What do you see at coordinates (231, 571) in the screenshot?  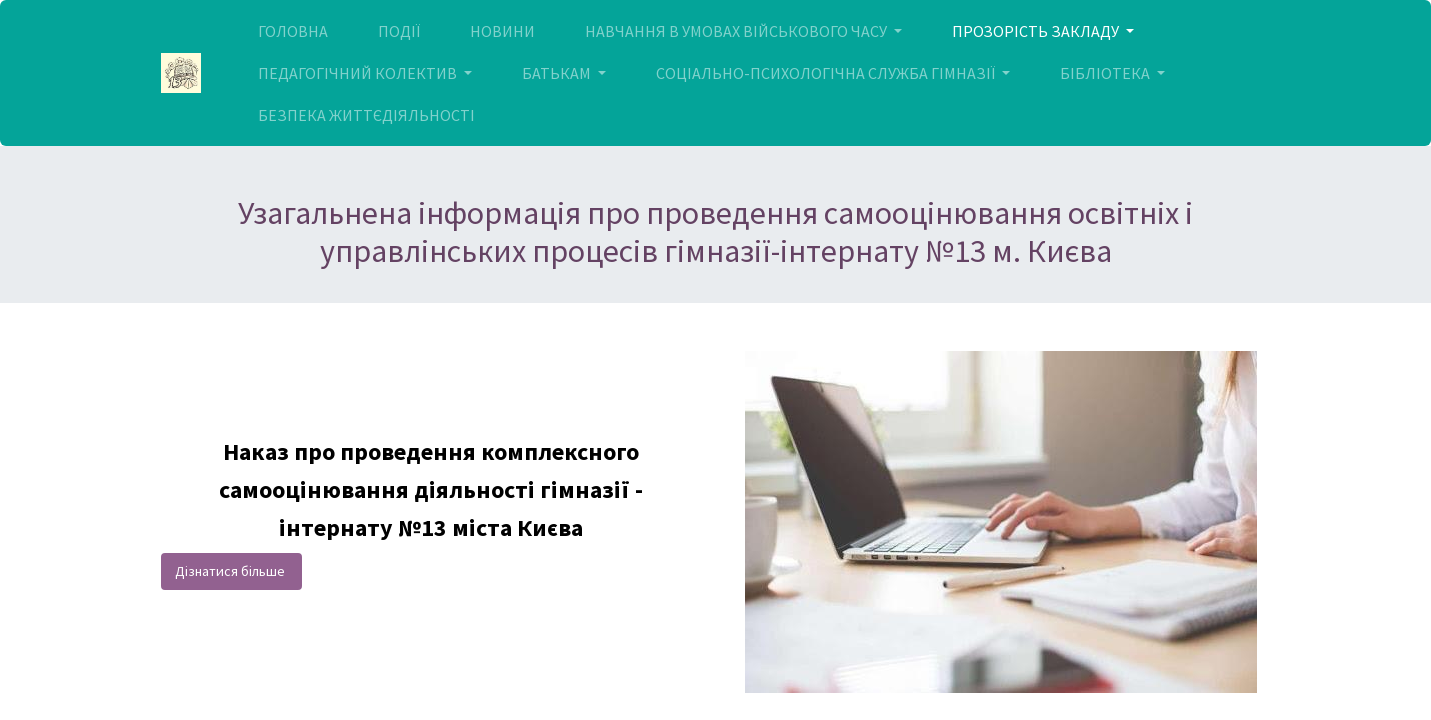 I see `Дізнатися більше` at bounding box center [231, 571].